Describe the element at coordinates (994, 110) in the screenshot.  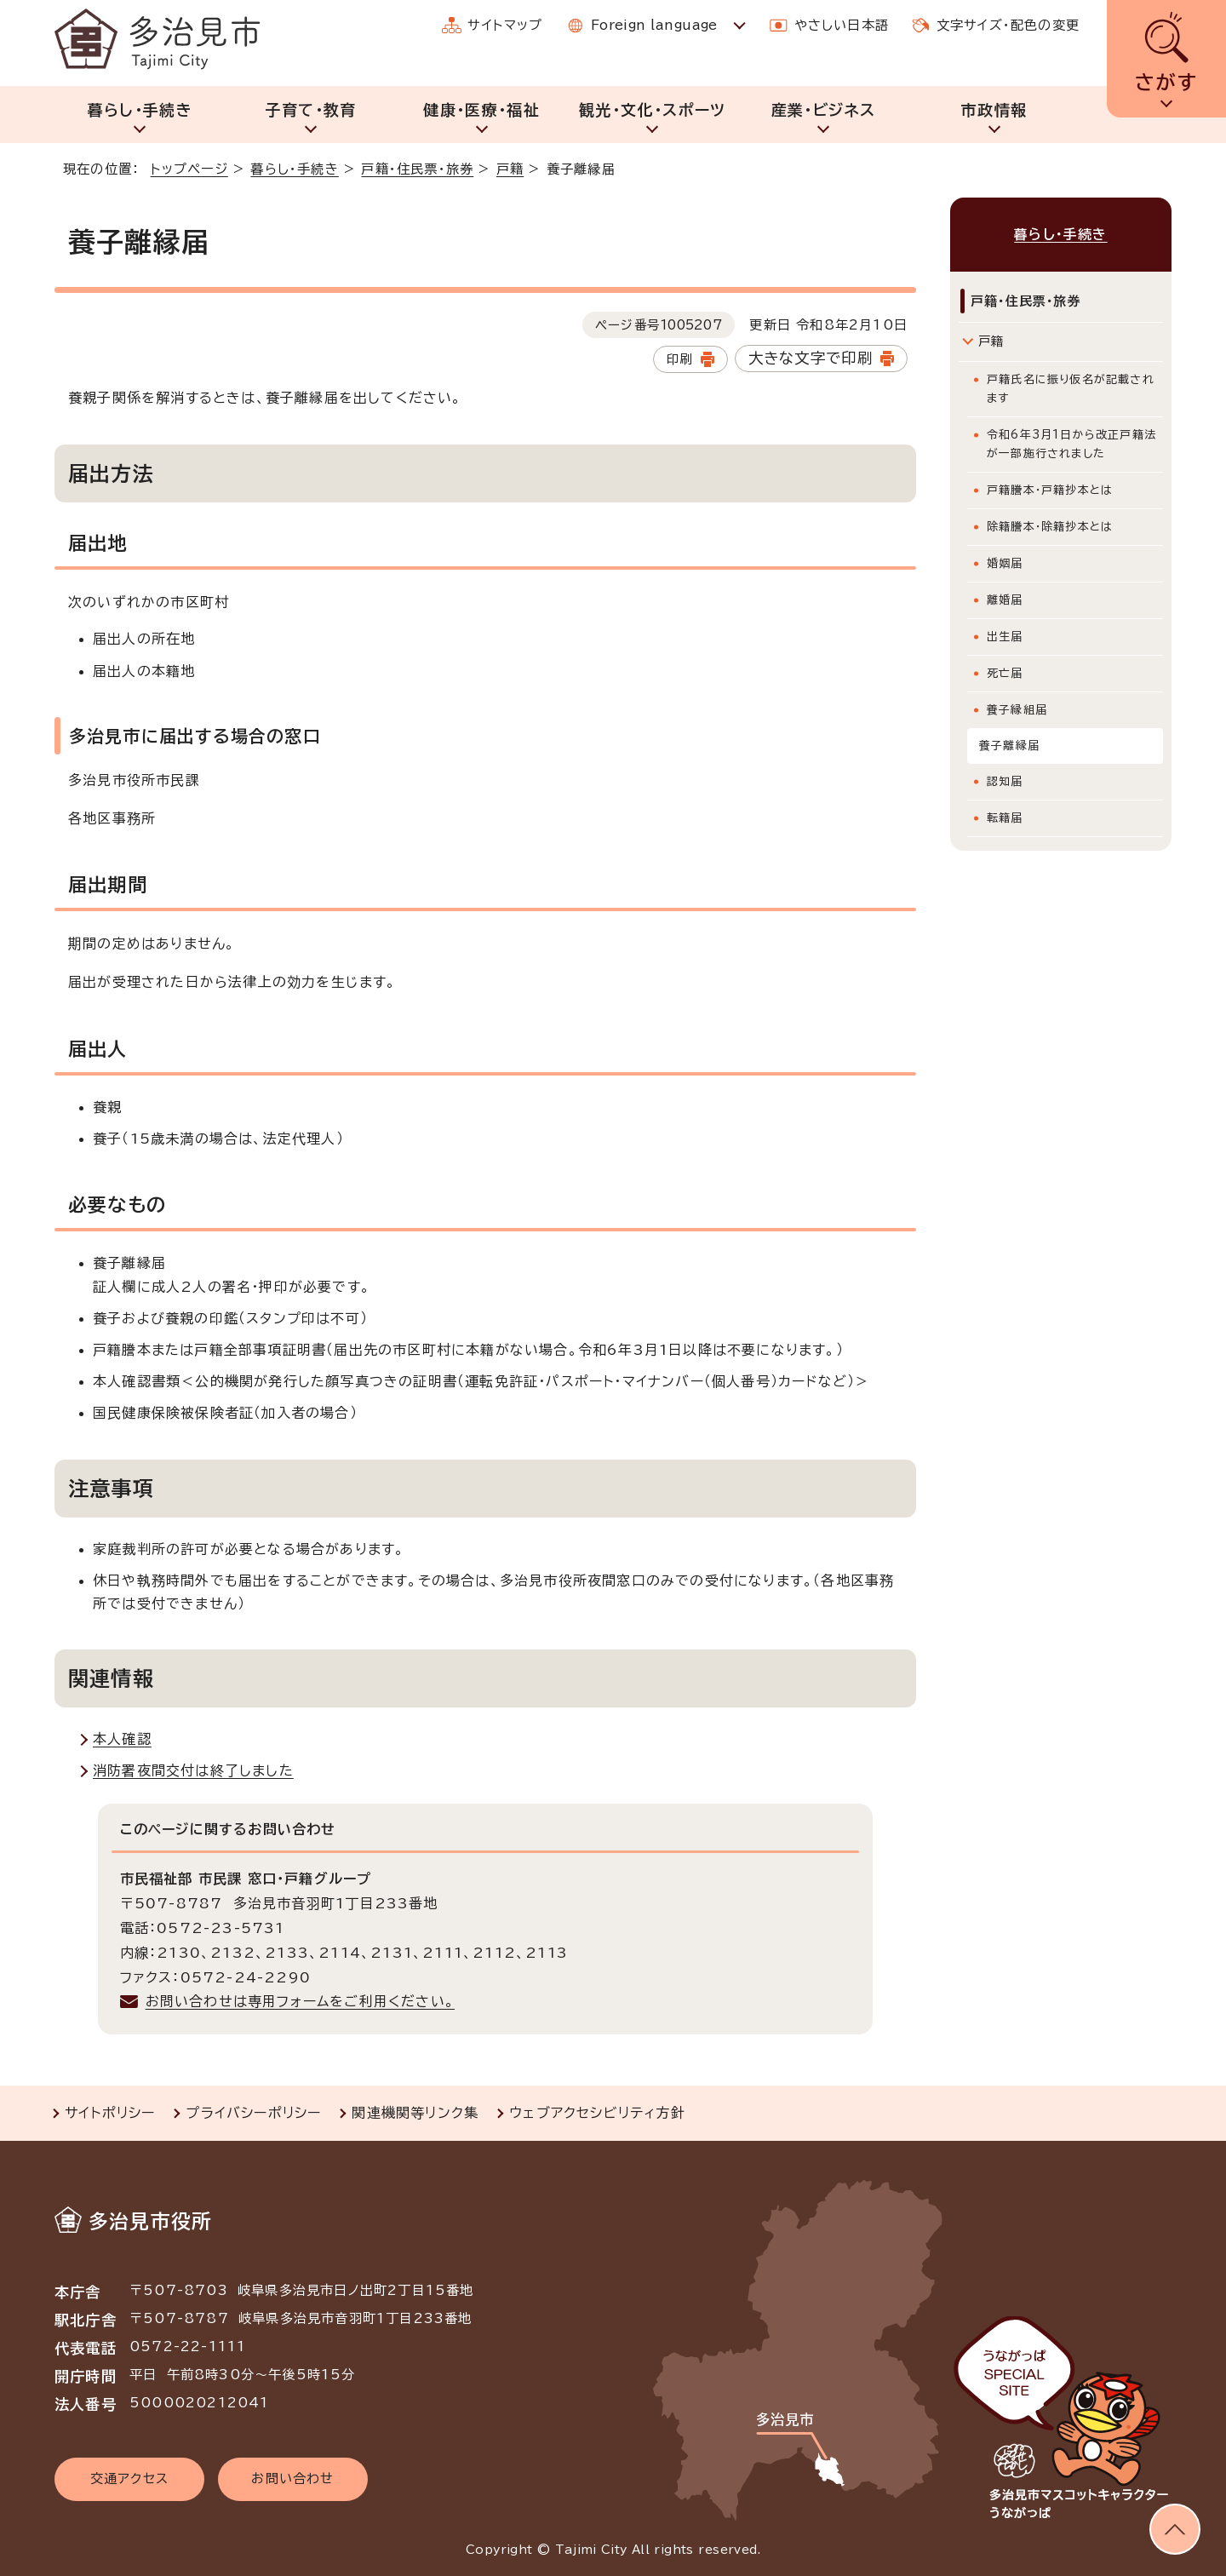
I see `市政情報` at that location.